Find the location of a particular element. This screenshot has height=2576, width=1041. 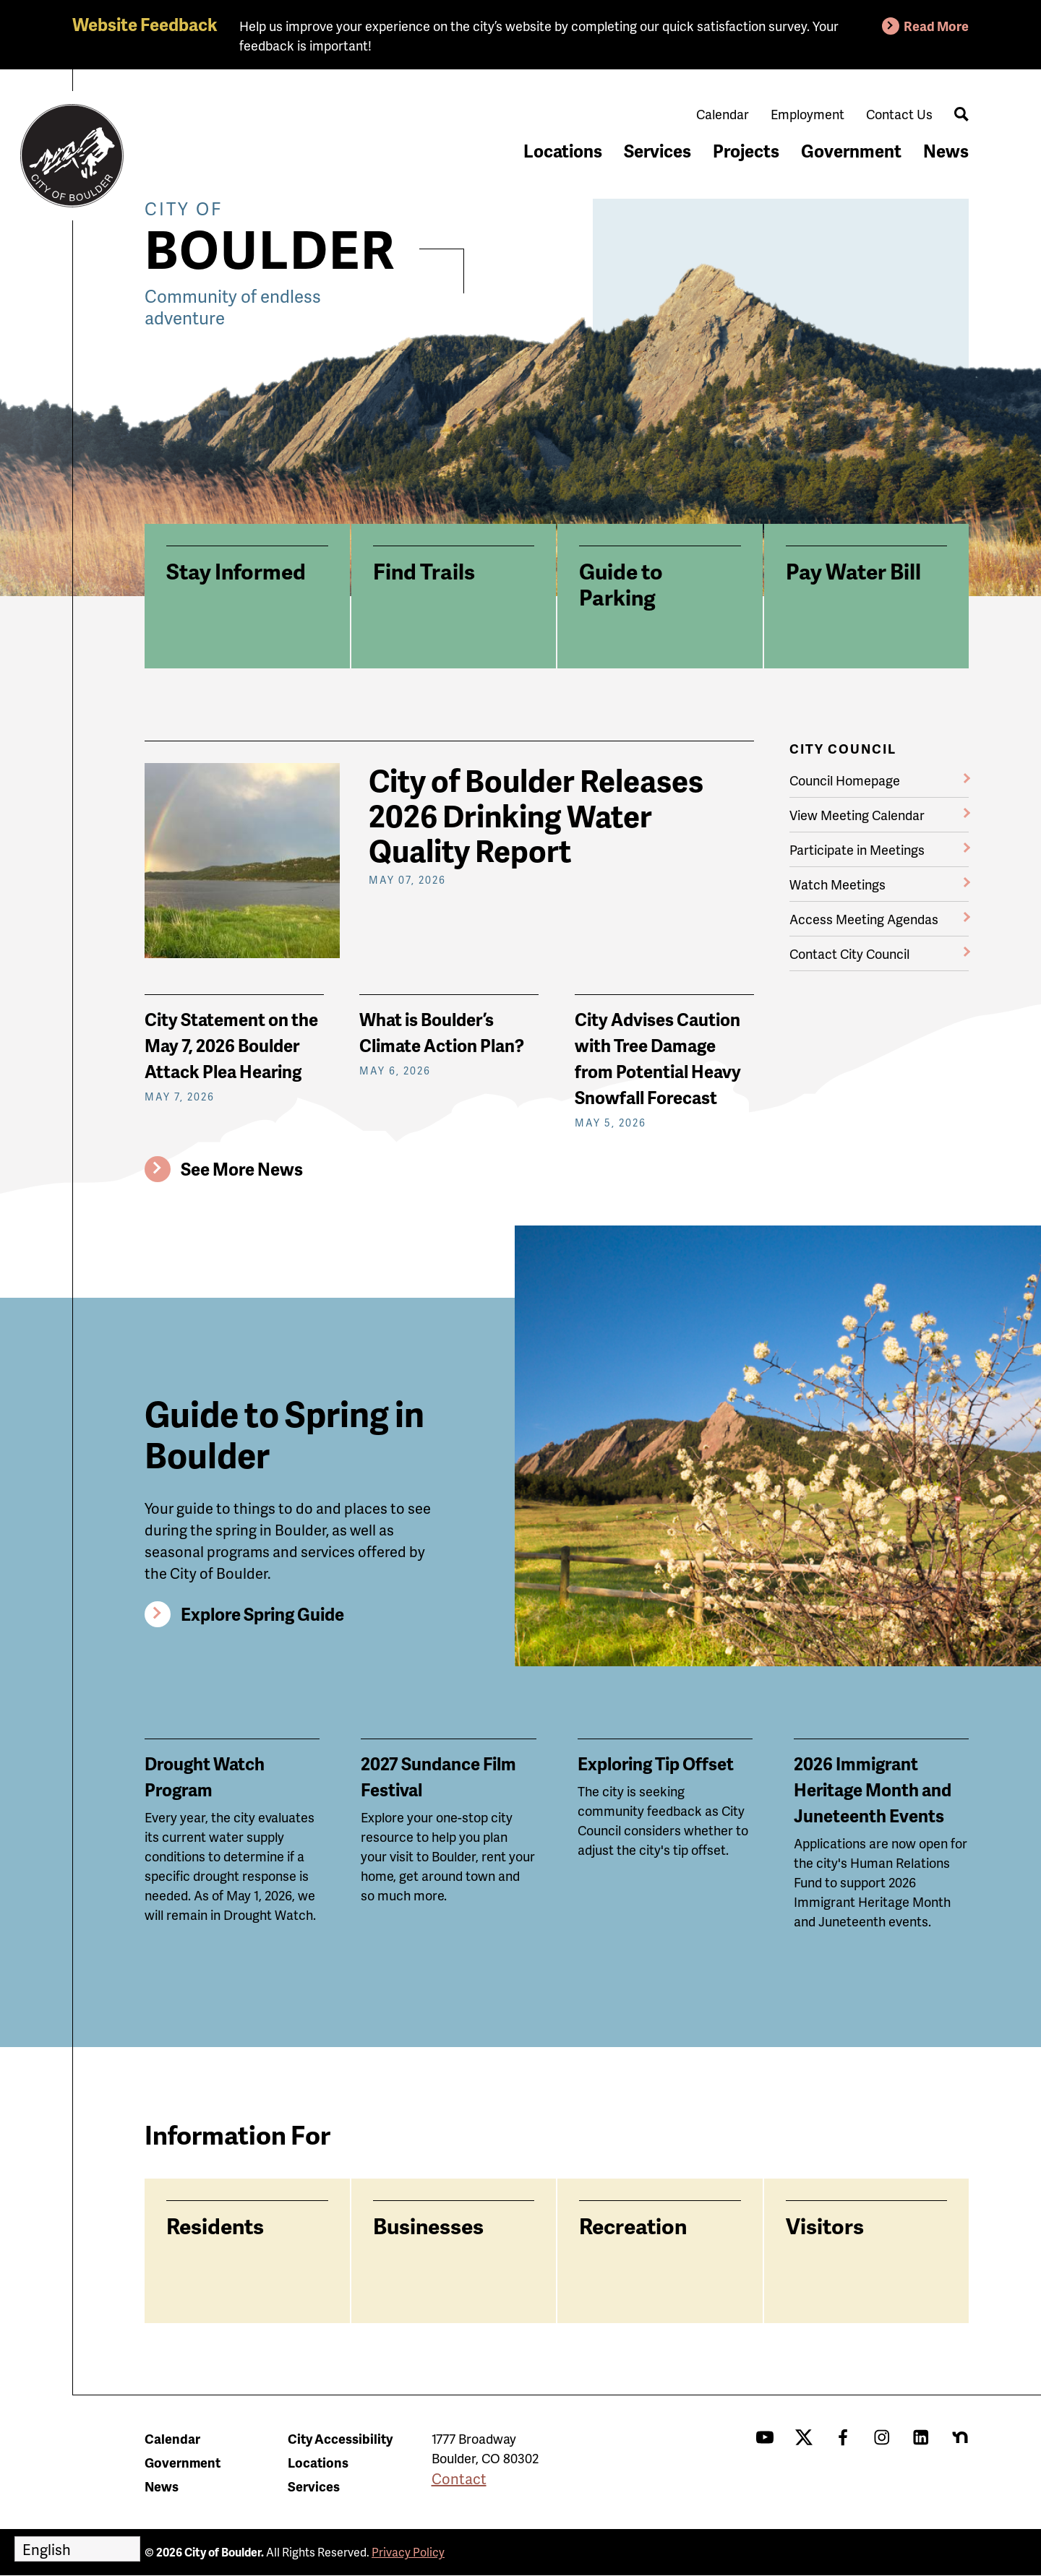

Participate in Meetings is located at coordinates (857, 849).